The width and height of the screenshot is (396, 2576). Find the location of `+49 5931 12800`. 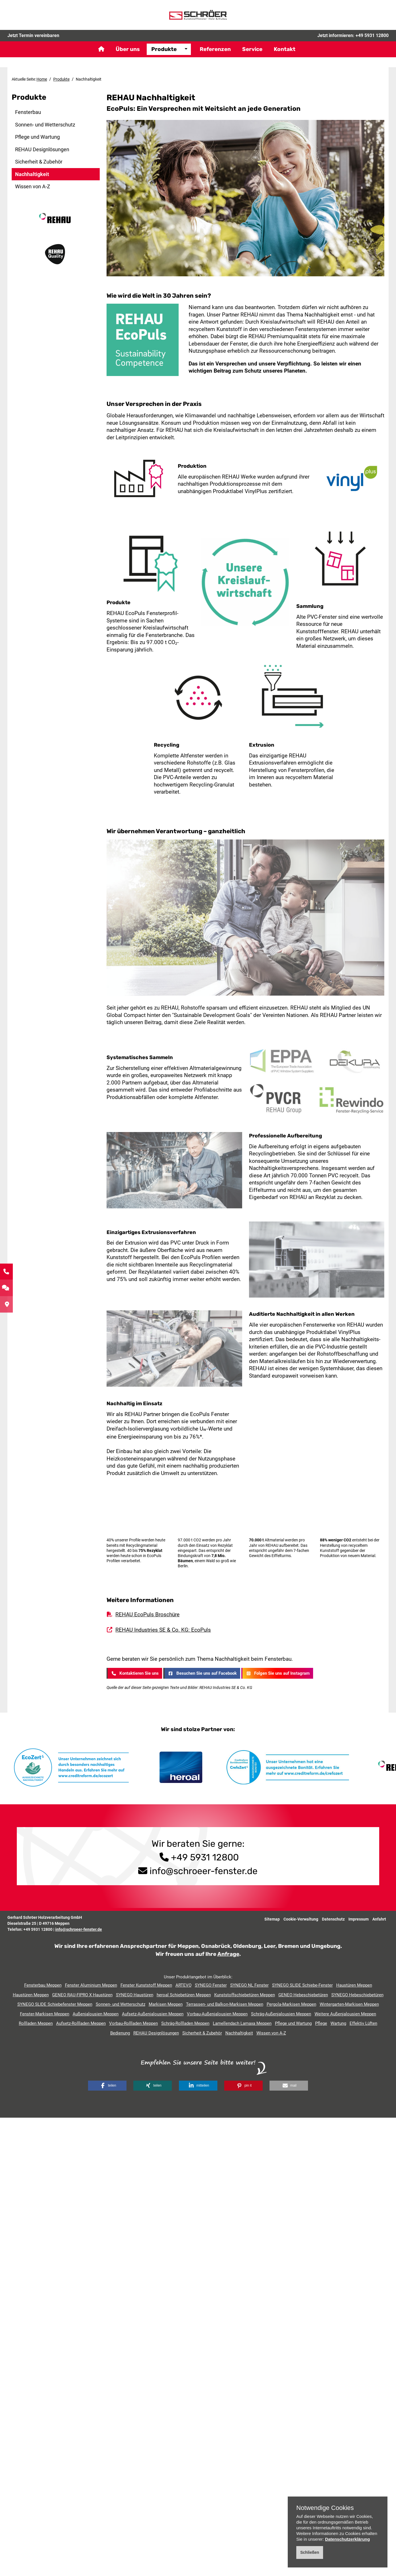

+49 5931 12800 is located at coordinates (372, 44).